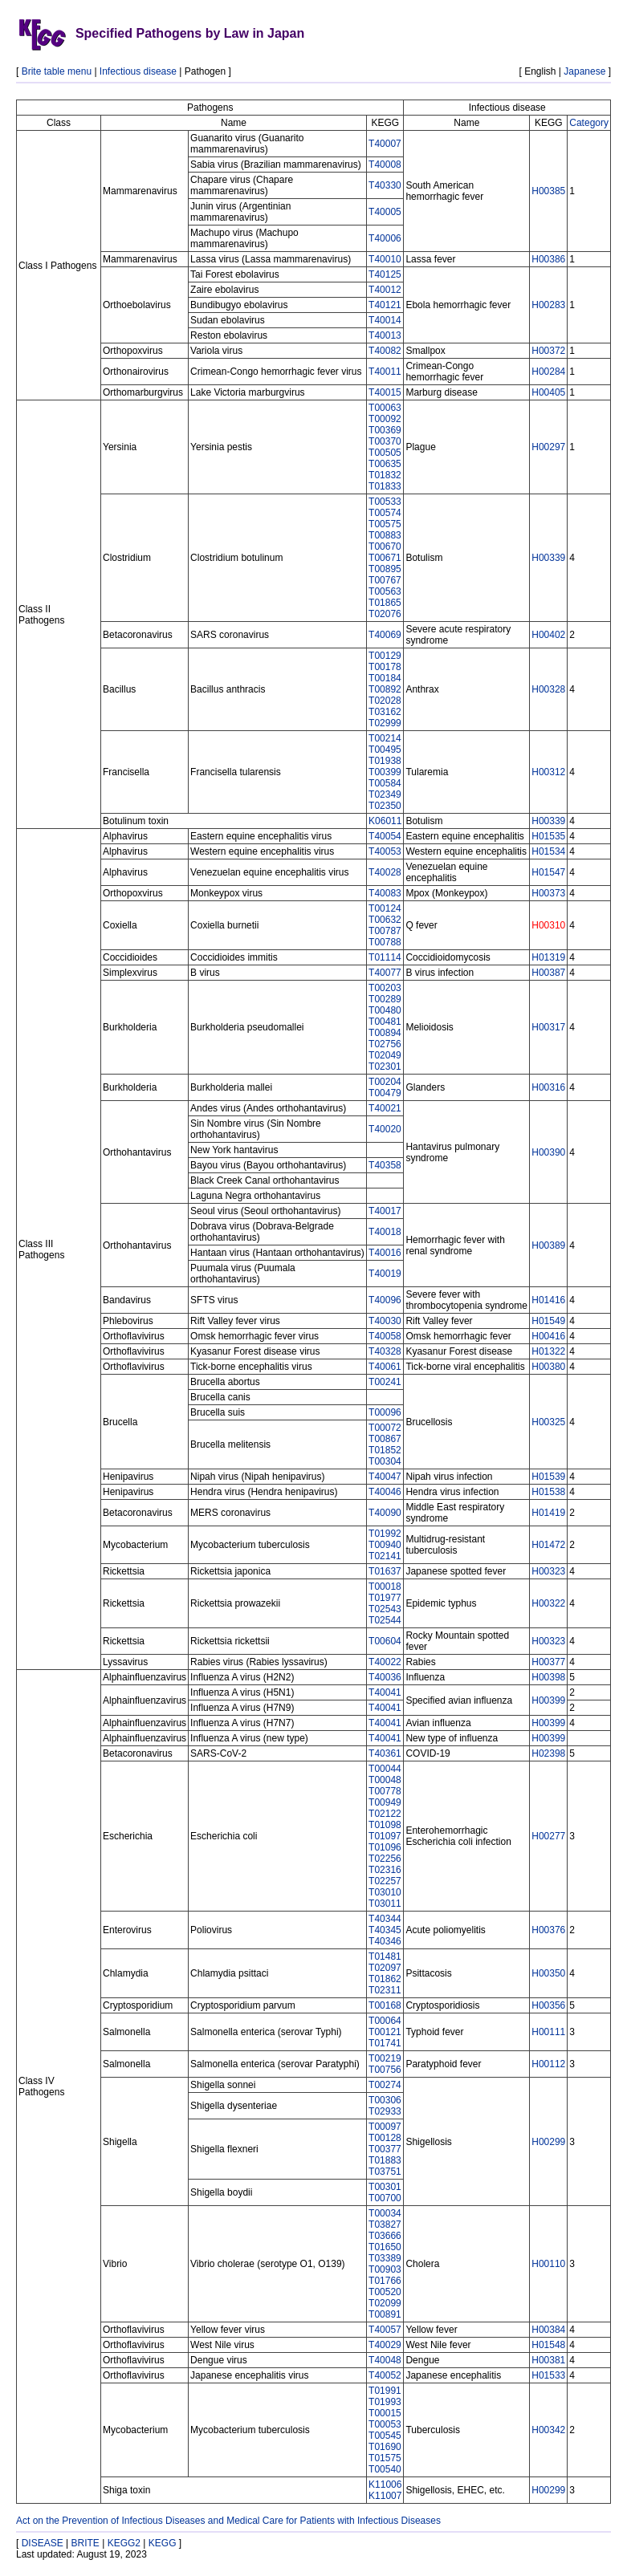  I want to click on T00369, so click(384, 430).